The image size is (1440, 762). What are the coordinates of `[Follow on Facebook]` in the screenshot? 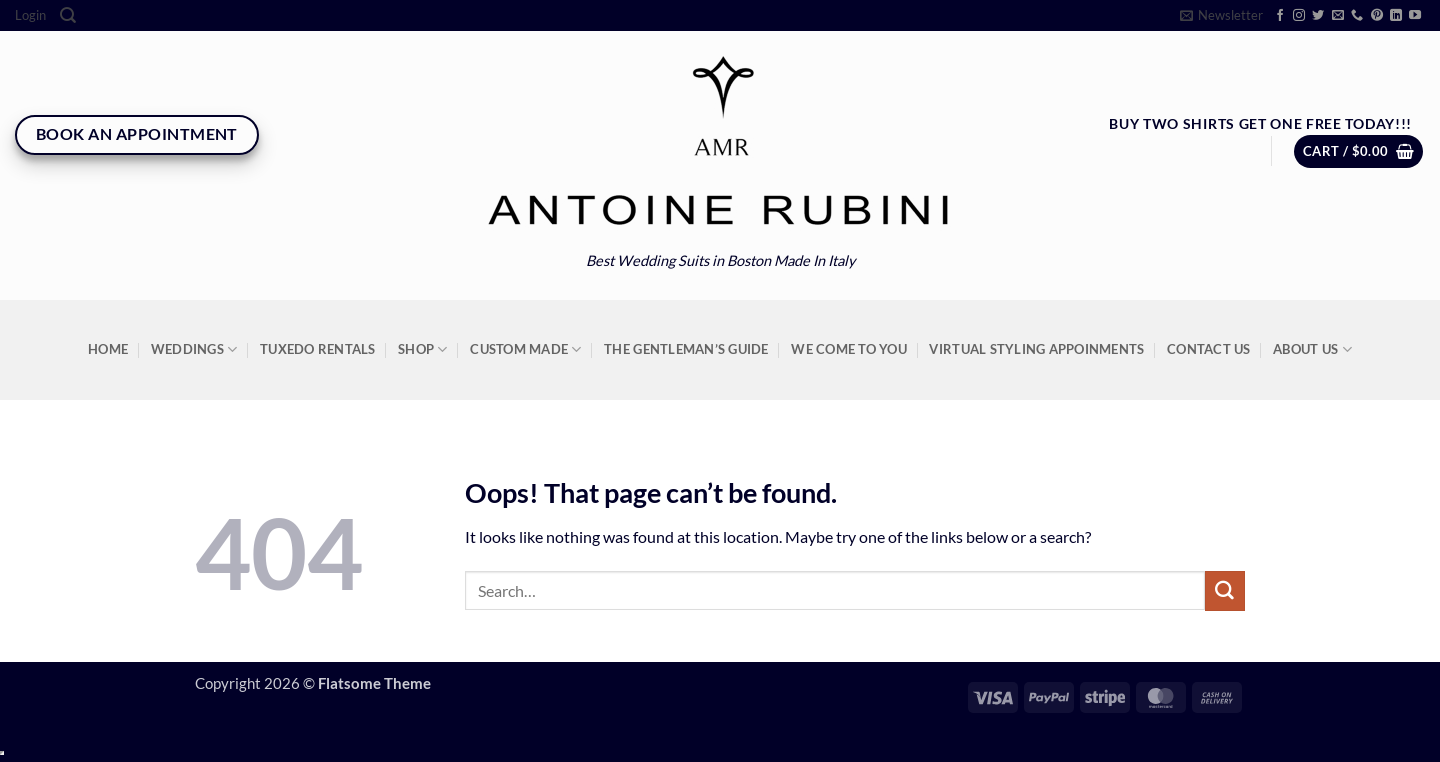 It's located at (1280, 16).